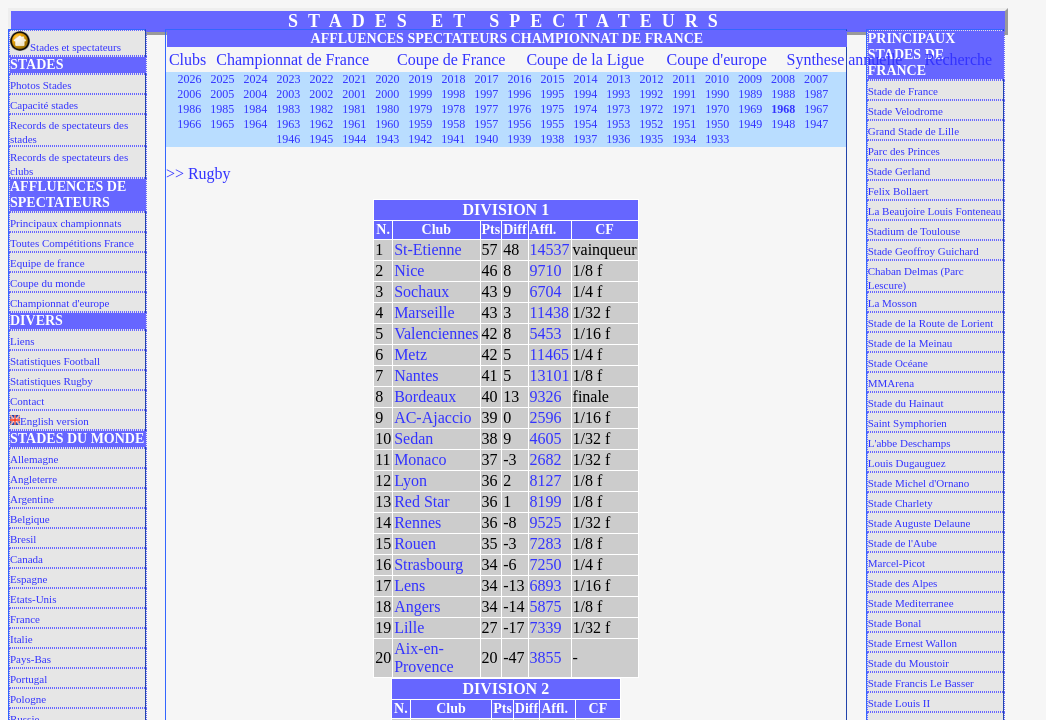  Describe the element at coordinates (487, 79) in the screenshot. I see `2017` at that location.